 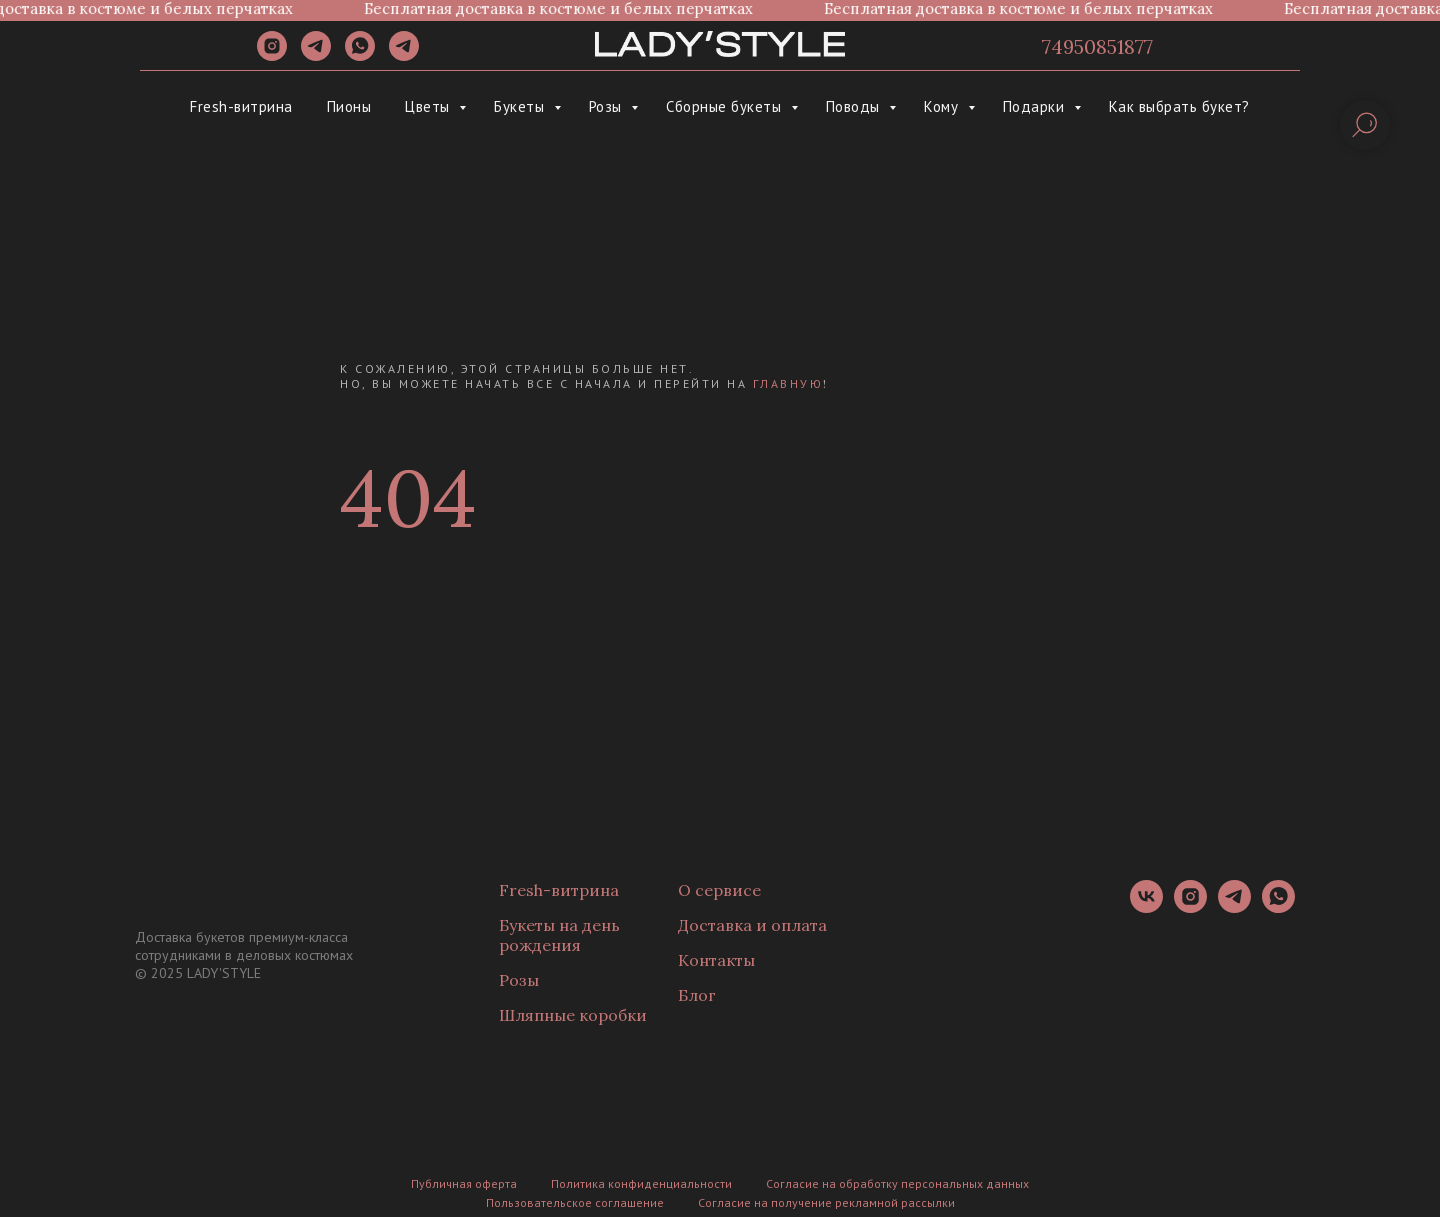 What do you see at coordinates (788, 383) in the screenshot?
I see `главную` at bounding box center [788, 383].